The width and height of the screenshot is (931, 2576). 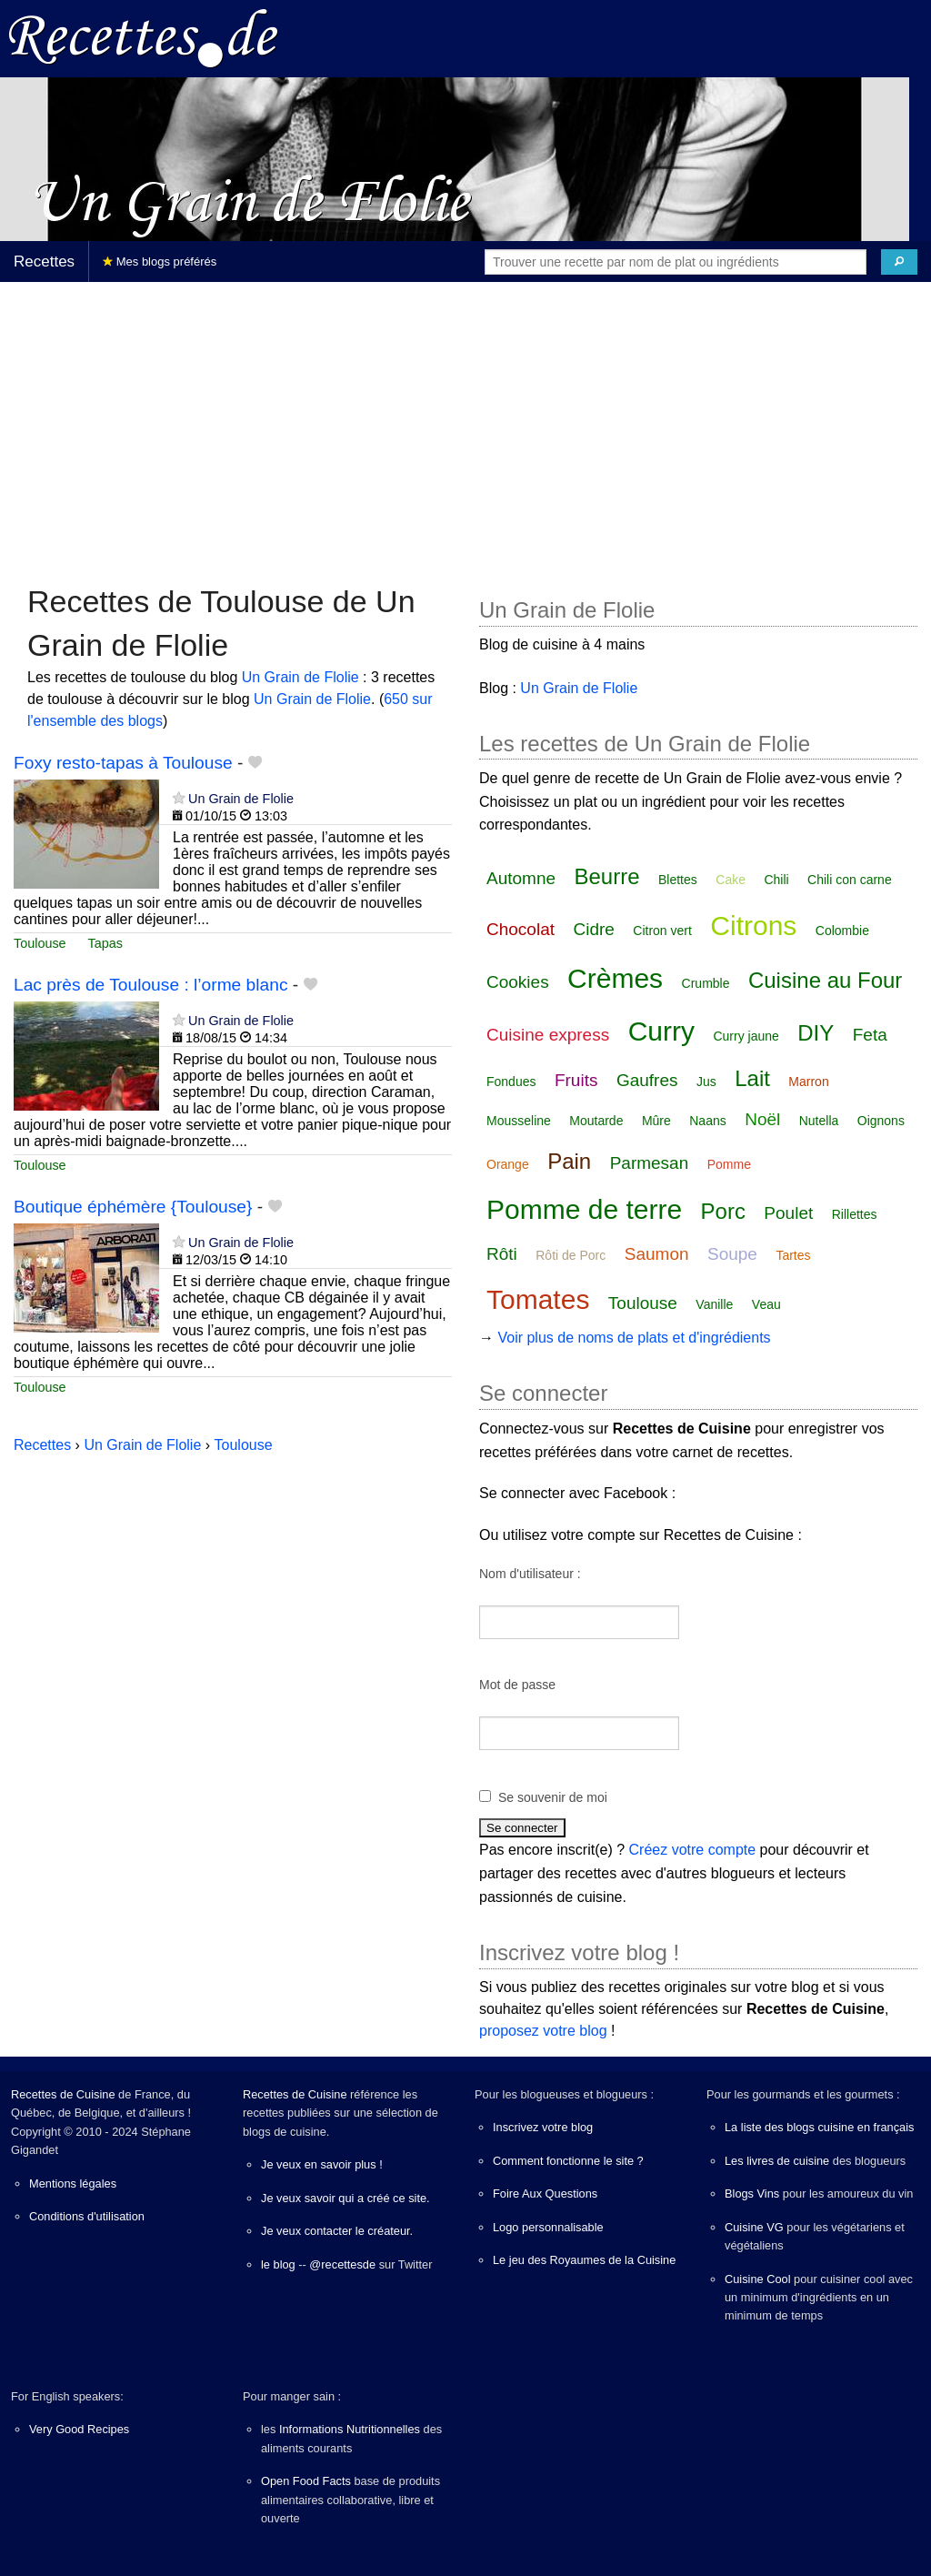 I want to click on Colombie, so click(x=842, y=930).